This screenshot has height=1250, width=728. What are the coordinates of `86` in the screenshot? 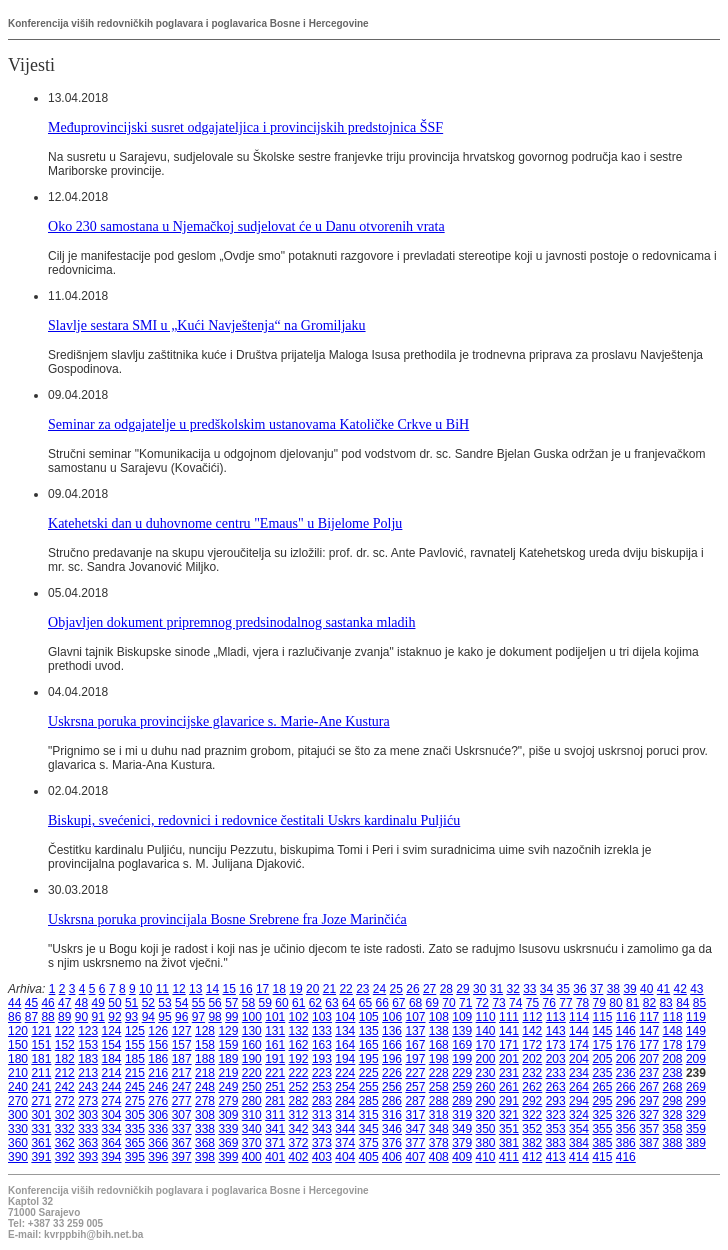 It's located at (14, 1017).